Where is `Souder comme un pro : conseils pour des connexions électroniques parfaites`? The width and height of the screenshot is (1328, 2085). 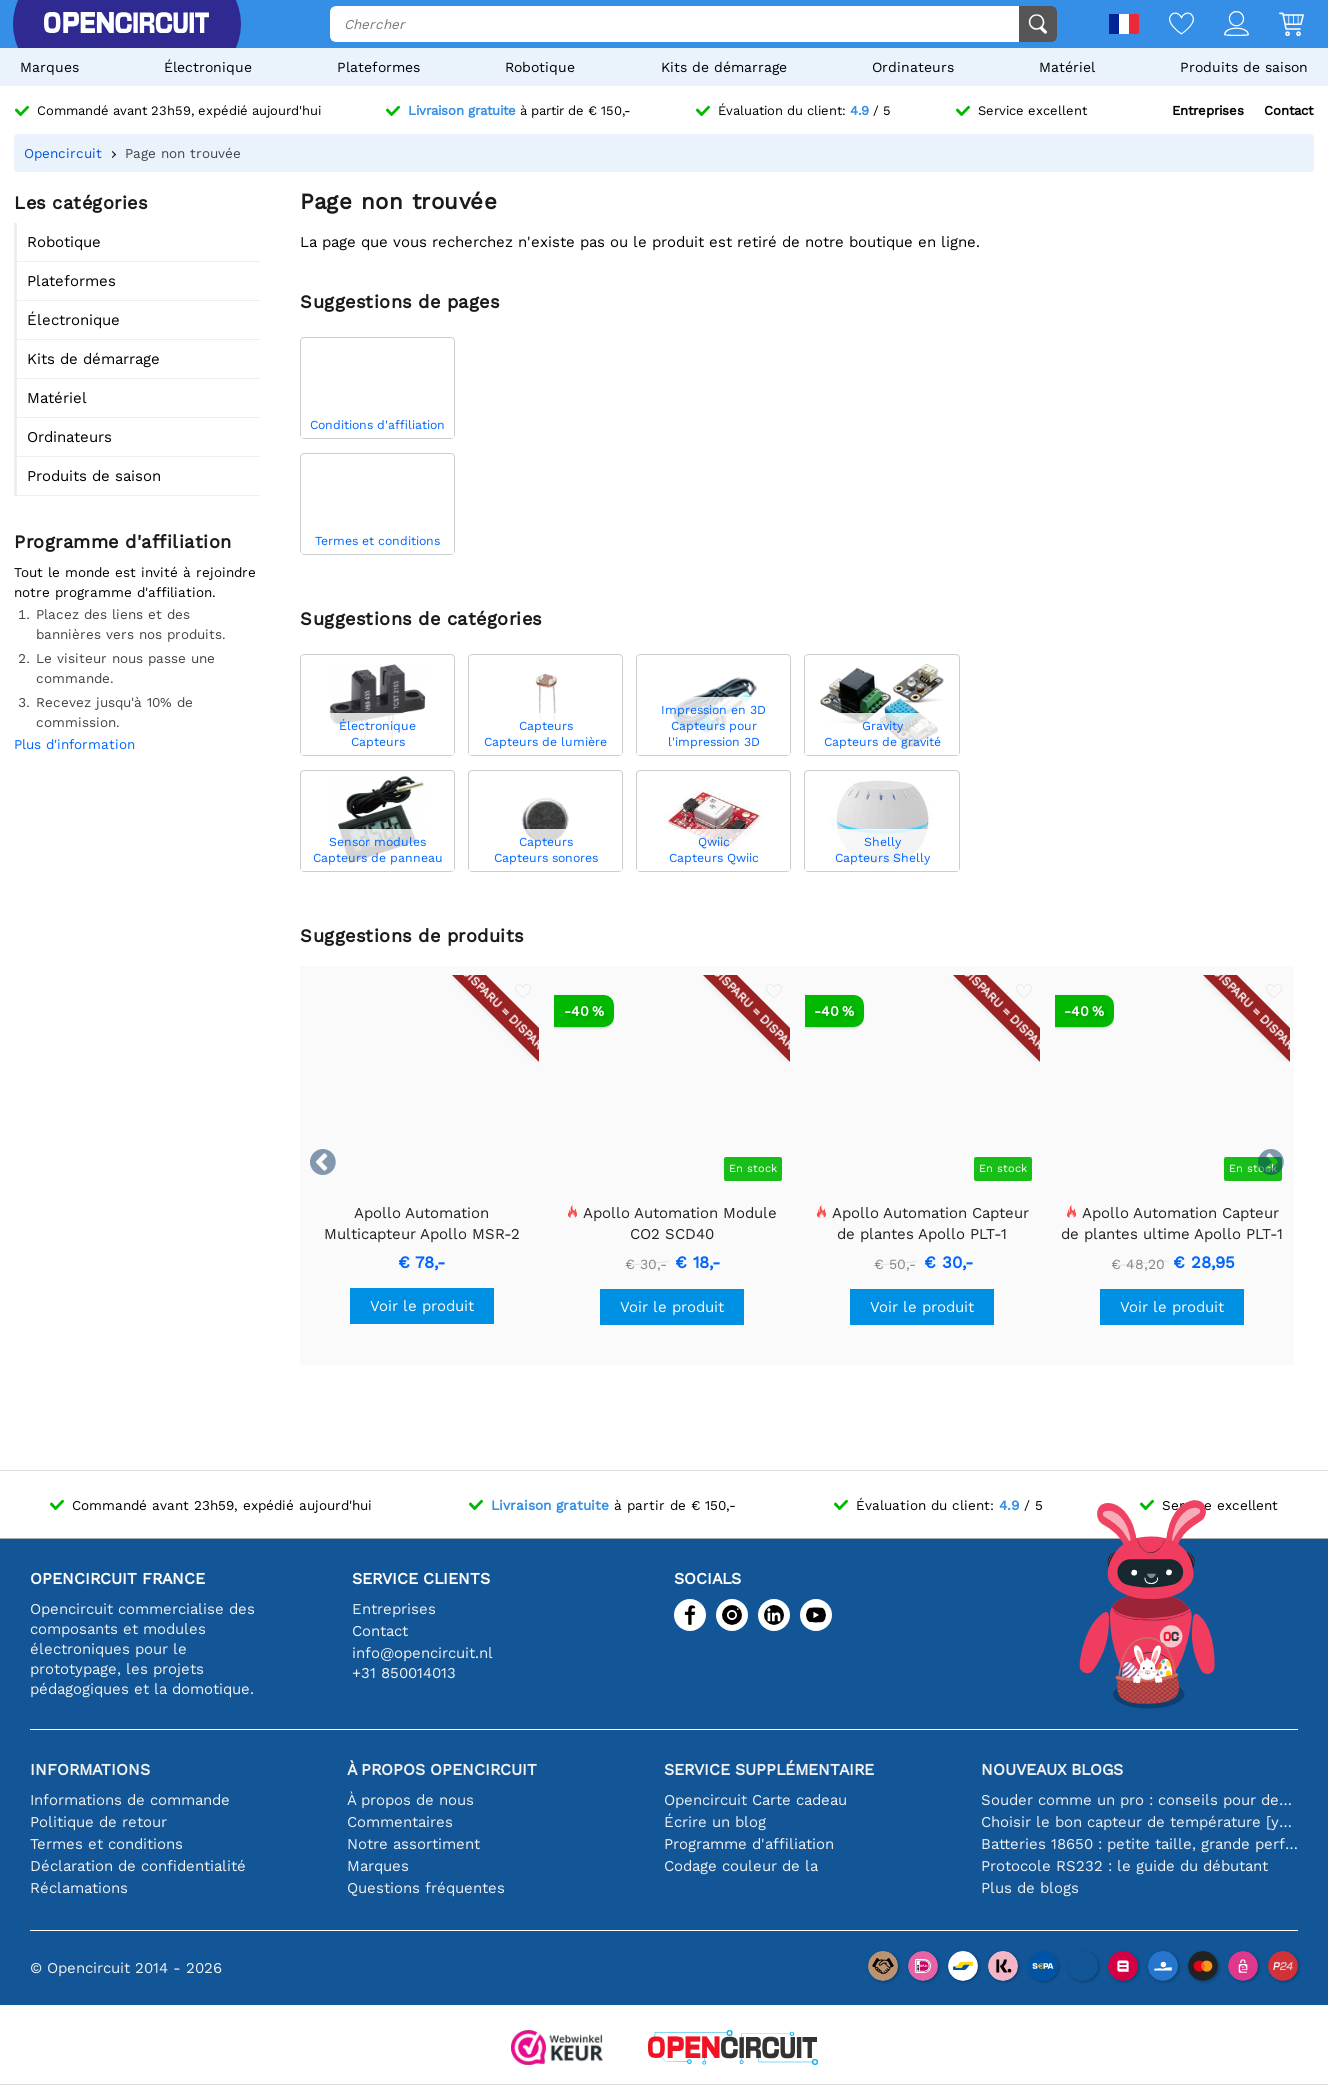 Souder comme un pro : conseils pour des connexions électroniques parfaites is located at coordinates (1139, 1800).